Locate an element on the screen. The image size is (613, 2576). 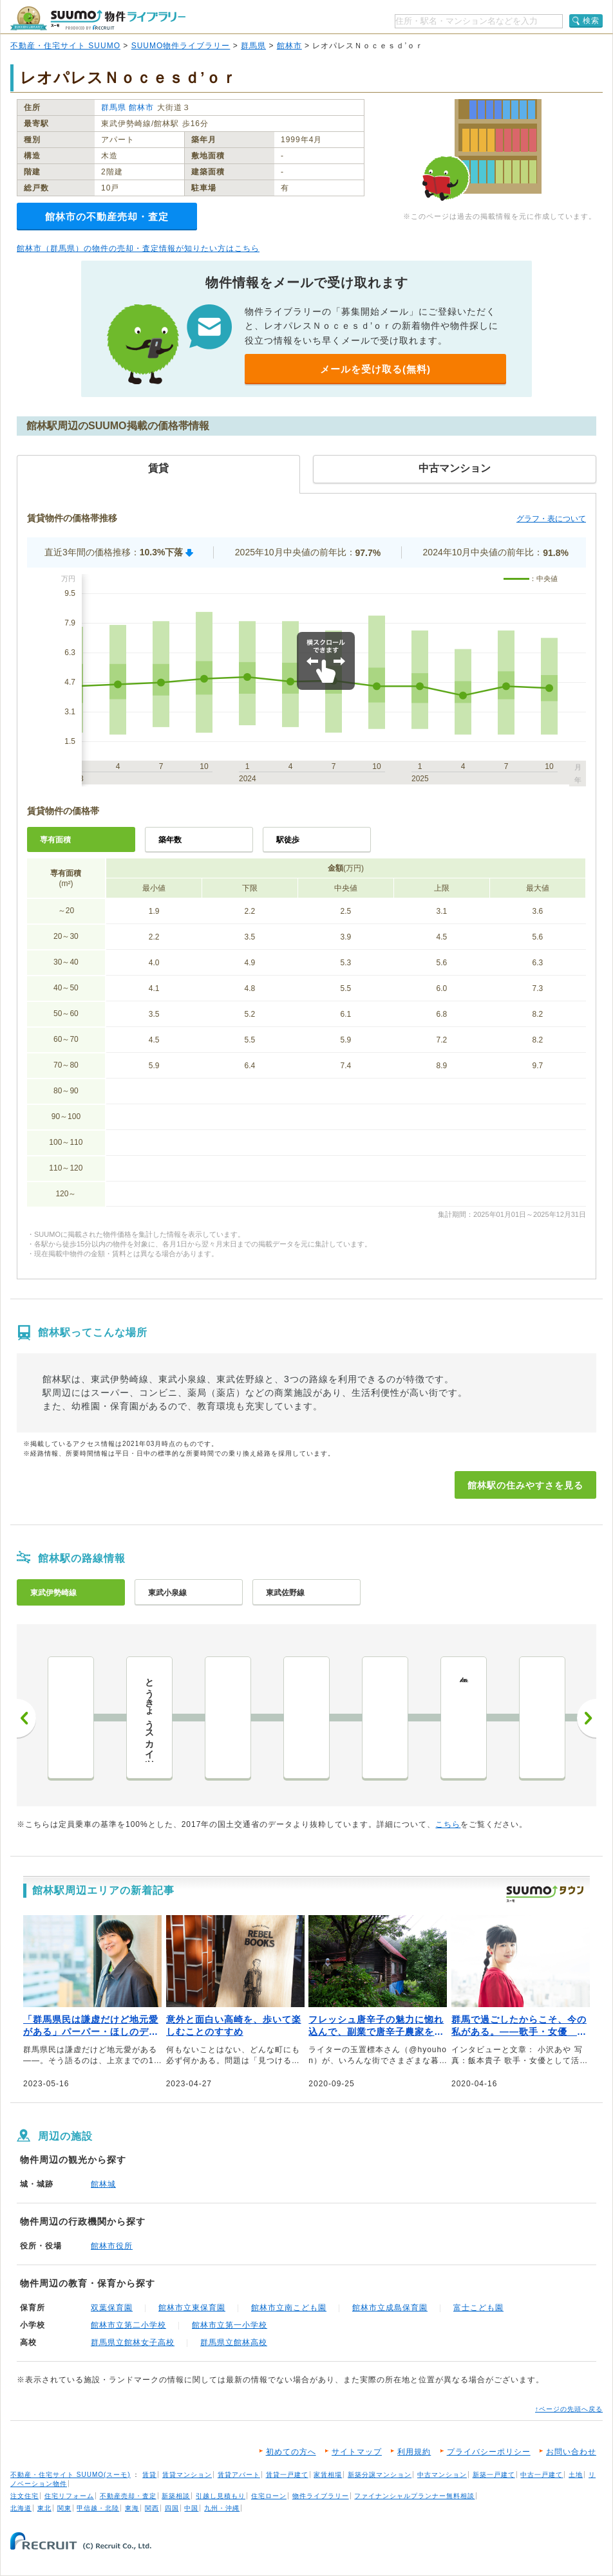
新築一戸建て is located at coordinates (494, 2474).